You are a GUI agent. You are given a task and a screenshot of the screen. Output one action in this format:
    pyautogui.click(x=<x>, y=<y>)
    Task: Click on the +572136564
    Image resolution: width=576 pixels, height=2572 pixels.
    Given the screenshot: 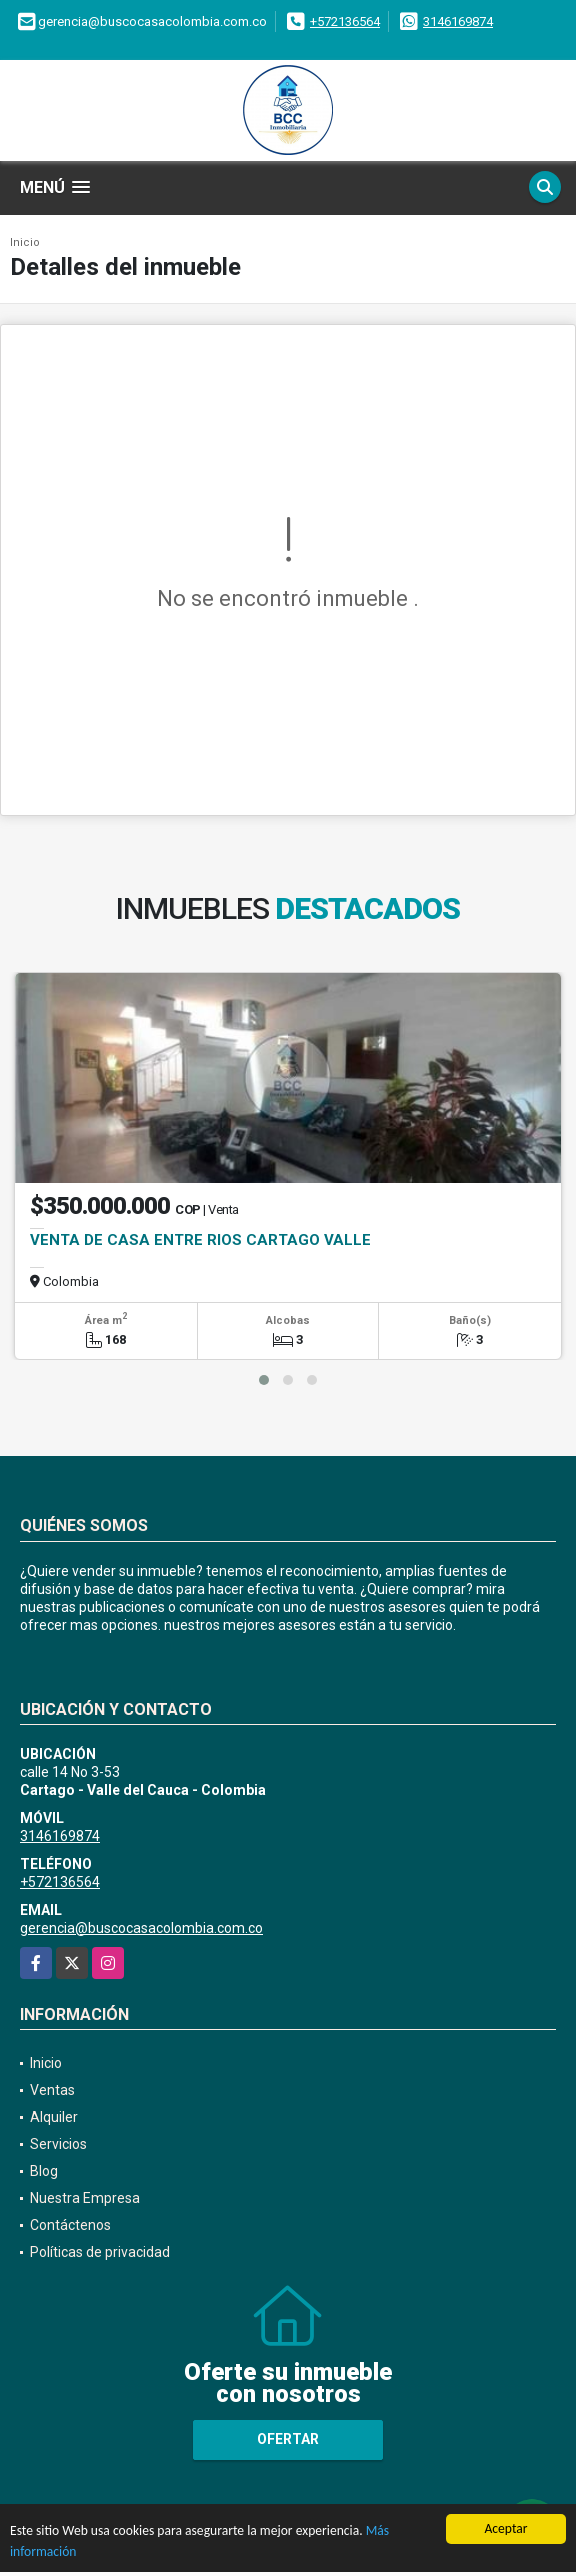 What is the action you would take?
    pyautogui.click(x=345, y=21)
    